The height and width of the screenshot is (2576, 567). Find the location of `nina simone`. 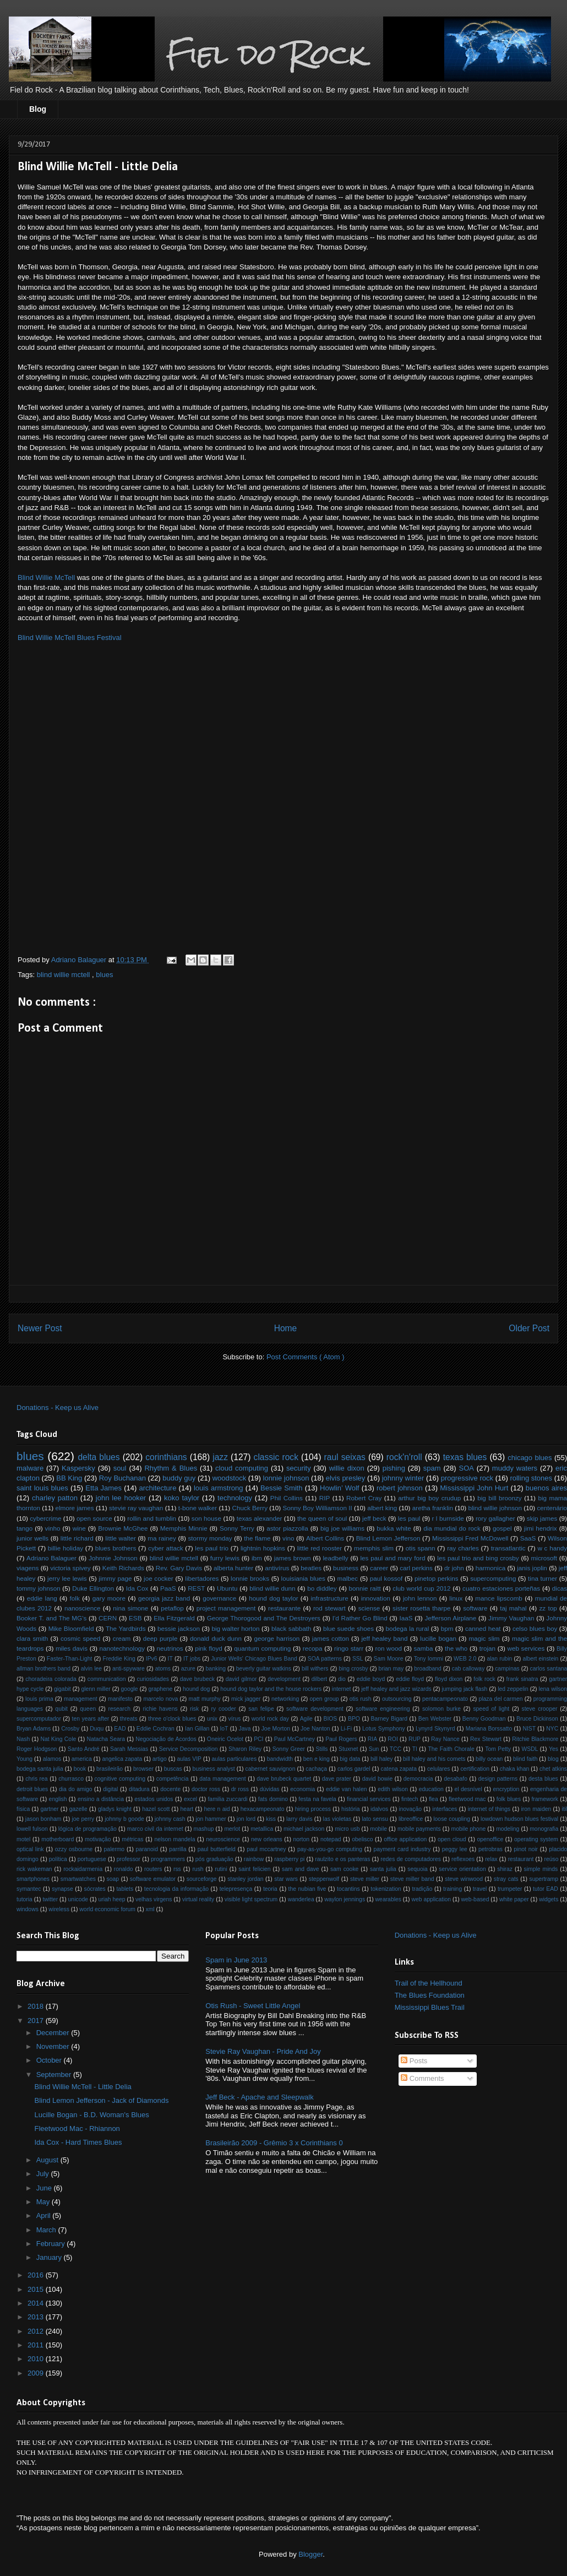

nina simone is located at coordinates (130, 1608).